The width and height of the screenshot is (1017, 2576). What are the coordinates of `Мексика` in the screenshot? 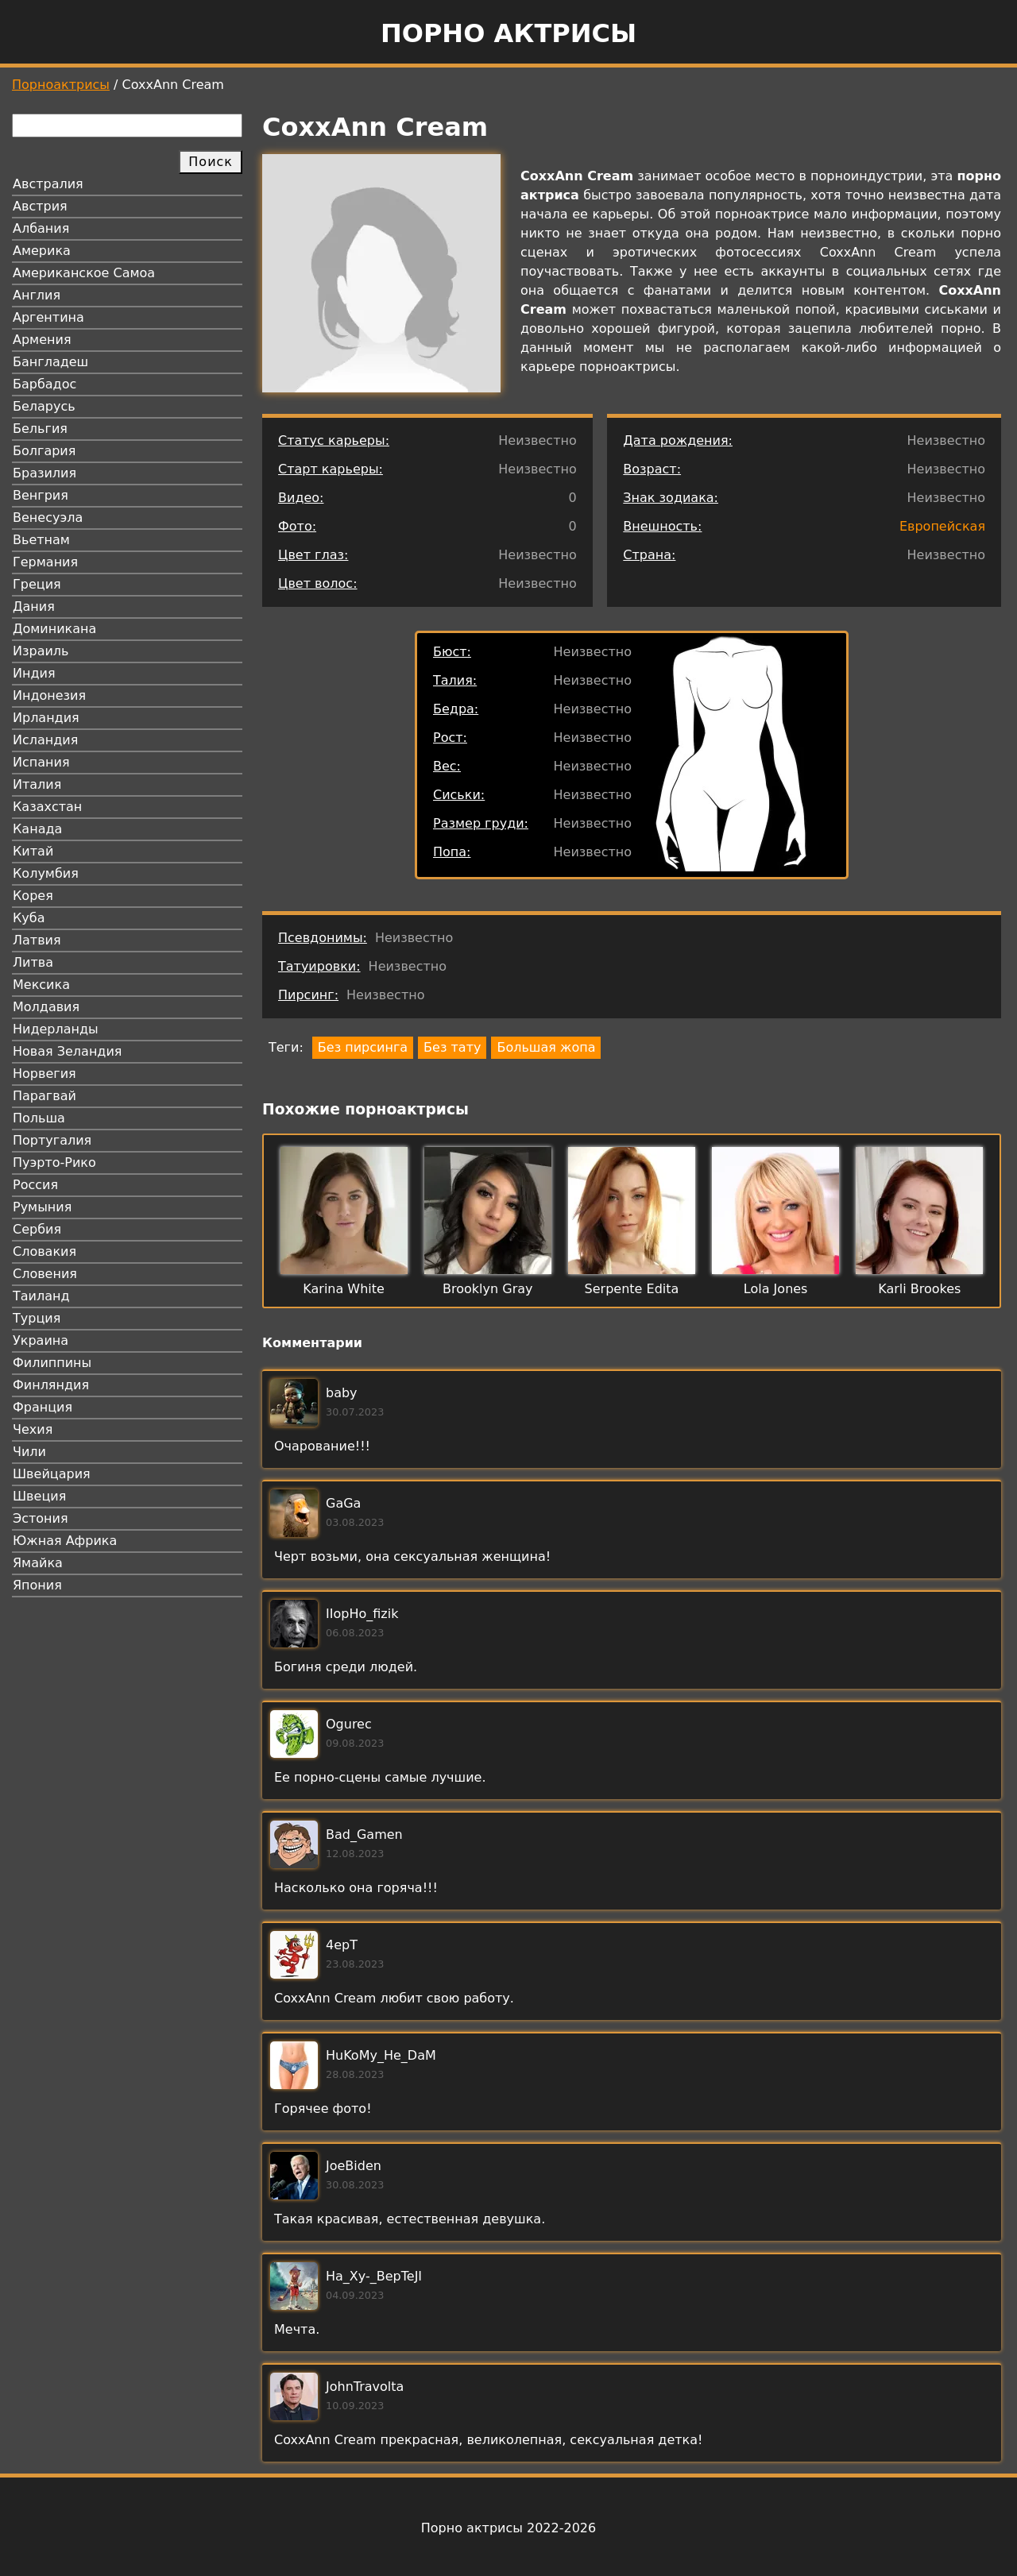 It's located at (41, 984).